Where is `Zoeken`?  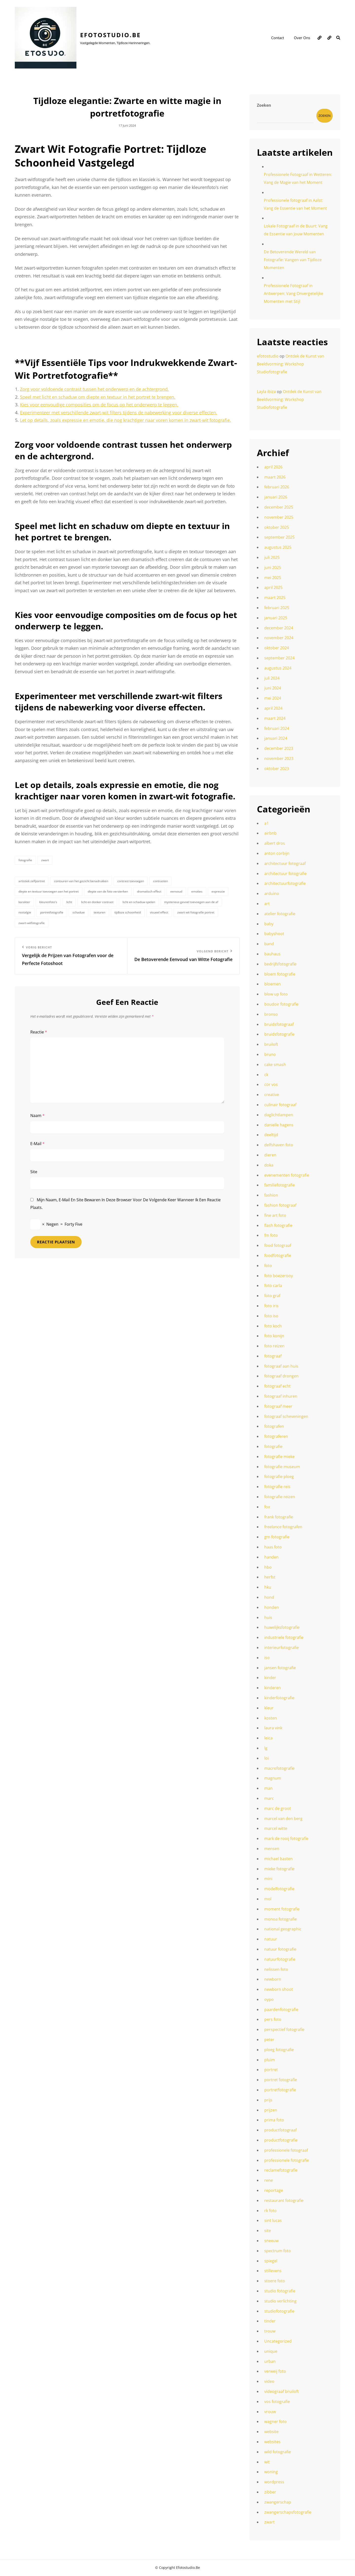 Zoeken is located at coordinates (264, 105).